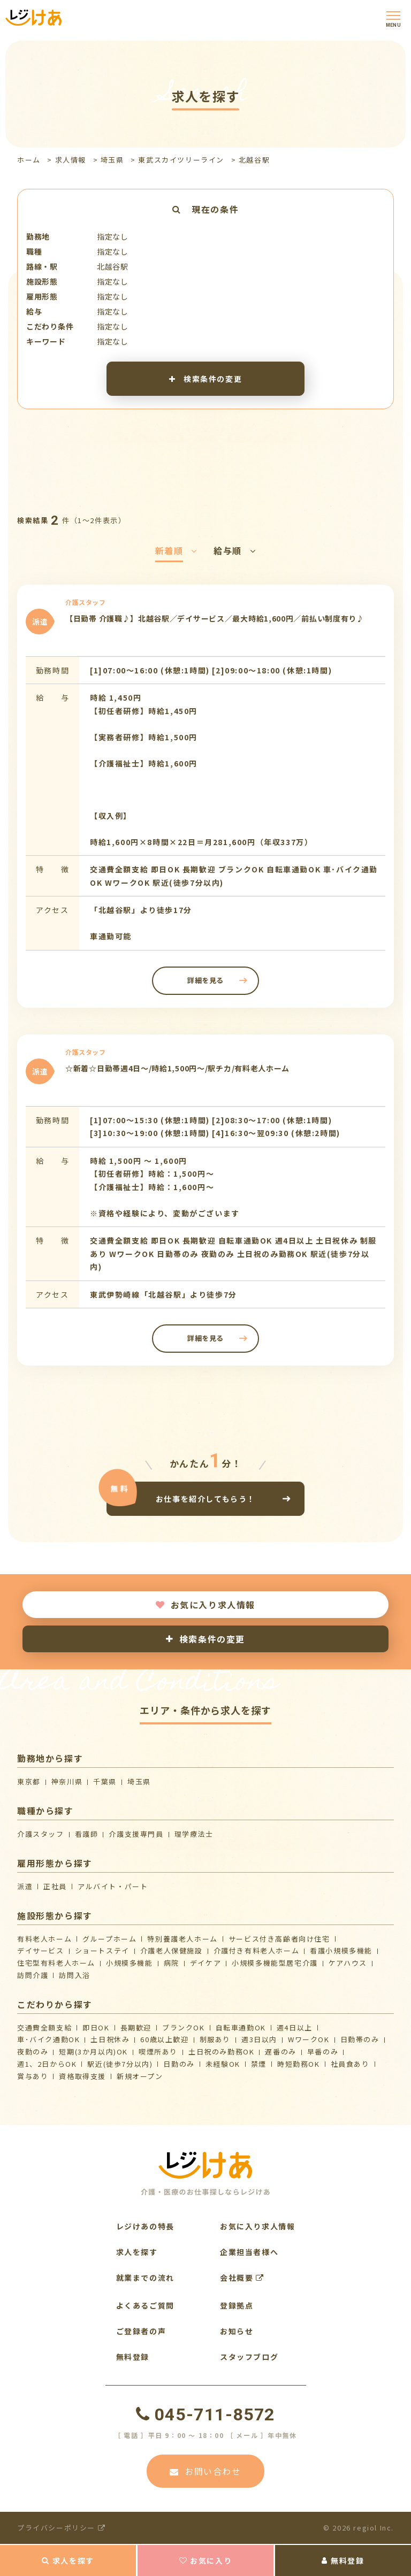 This screenshot has height=2576, width=411. Describe the element at coordinates (141, 2331) in the screenshot. I see `ご登録者の声` at that location.